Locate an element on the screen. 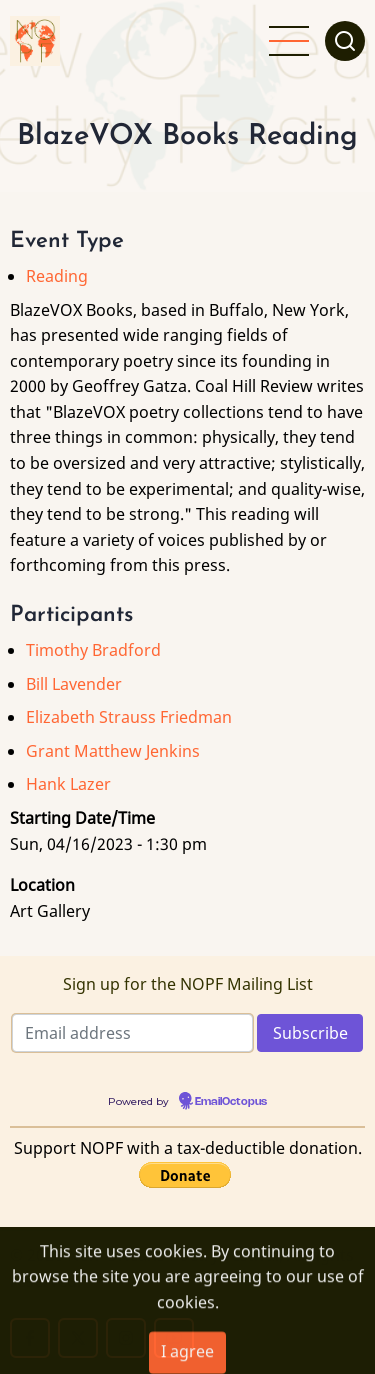  [Email address] is located at coordinates (132, 1033).